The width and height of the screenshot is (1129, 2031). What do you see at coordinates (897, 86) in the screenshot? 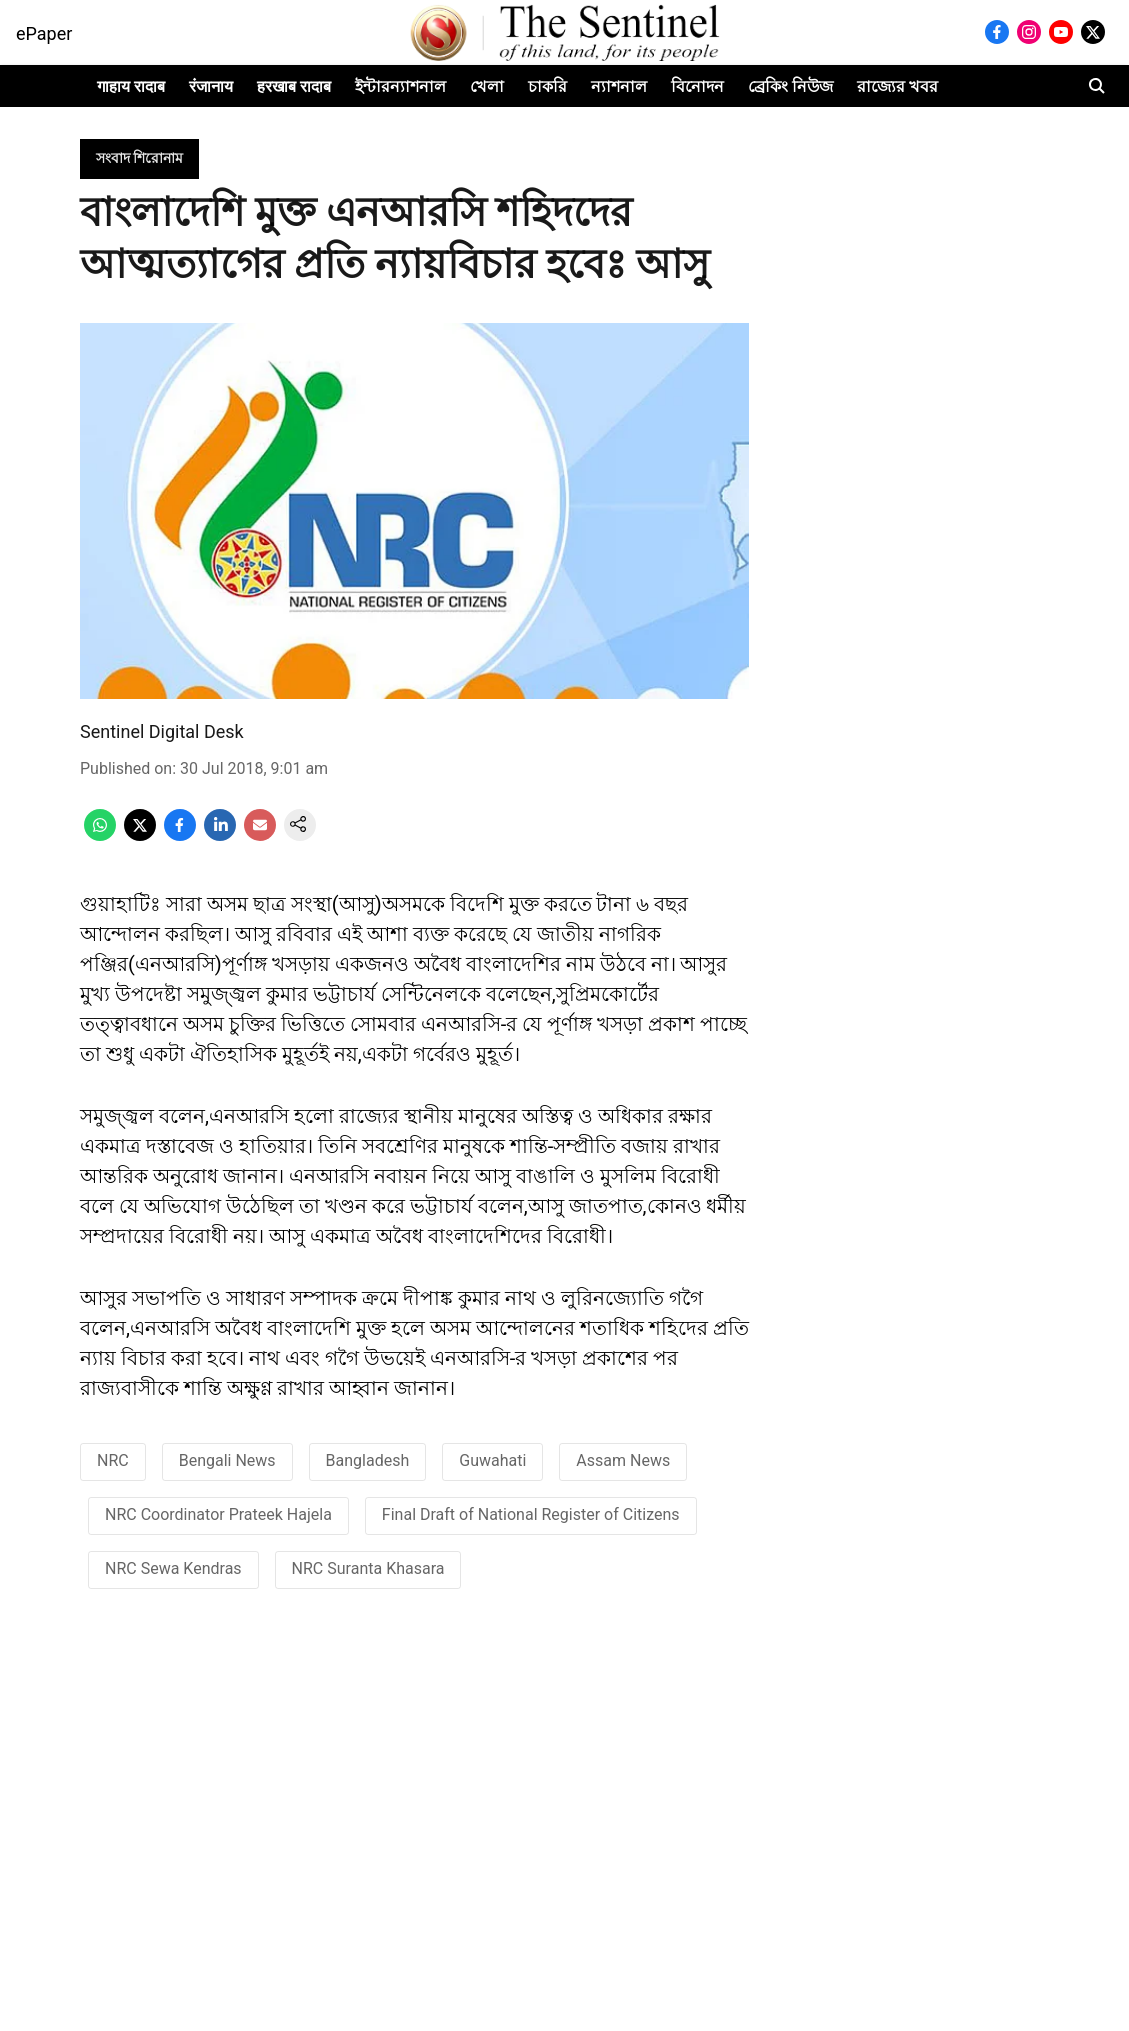
I see `রাজ্যের খবর` at bounding box center [897, 86].